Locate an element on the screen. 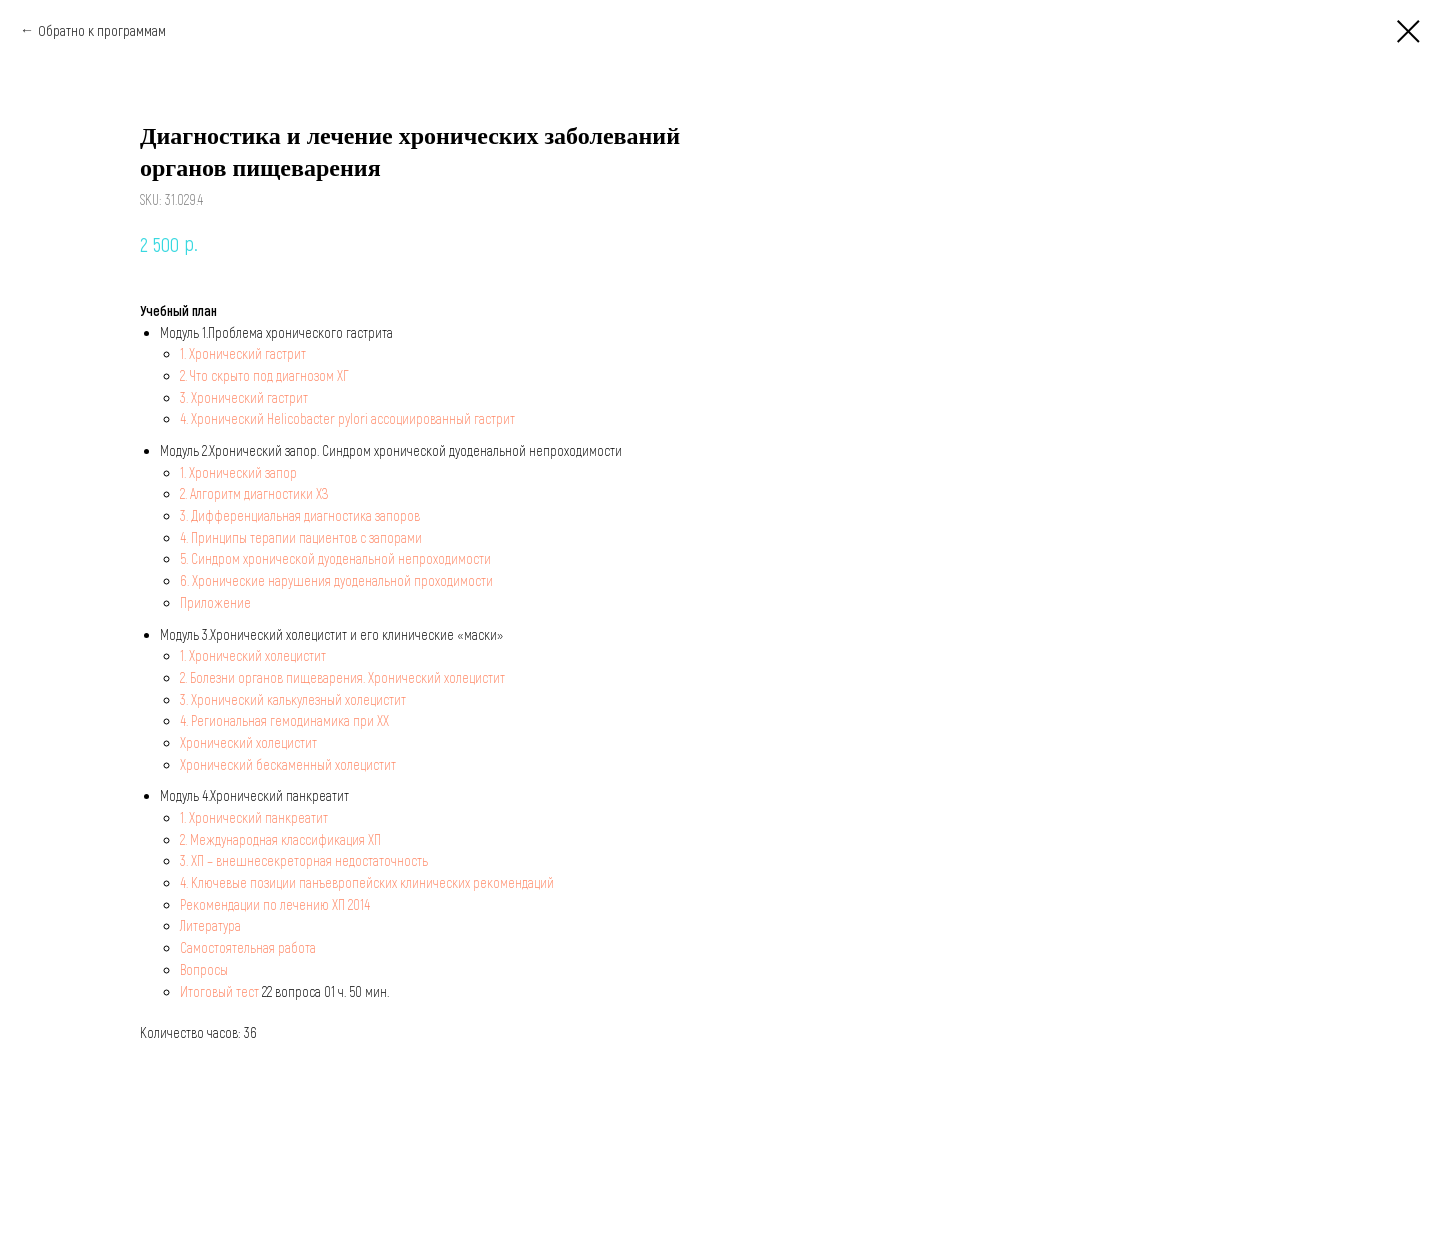 The width and height of the screenshot is (1440, 1234). Итоговый тест is located at coordinates (219, 991).